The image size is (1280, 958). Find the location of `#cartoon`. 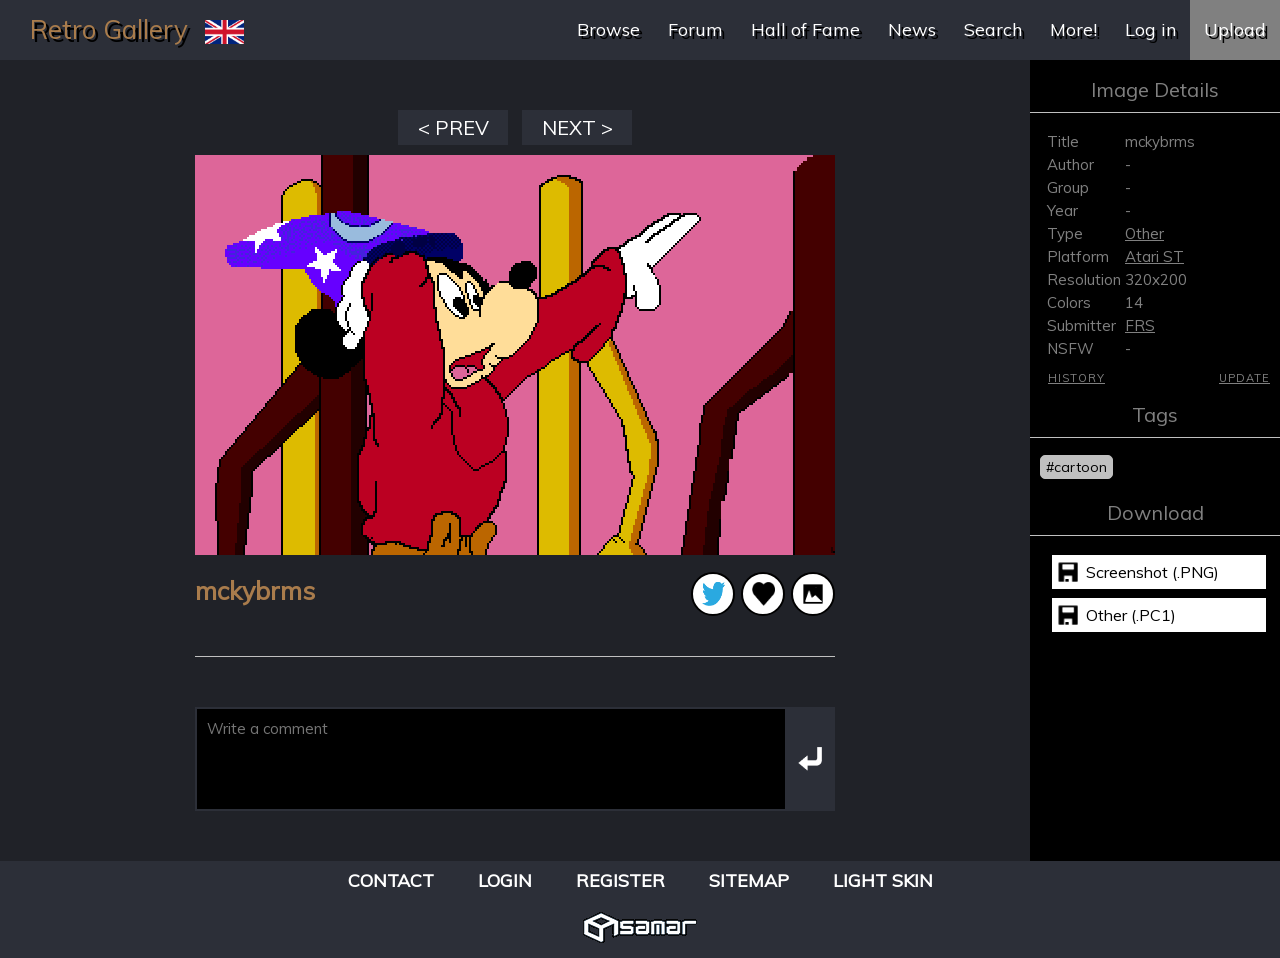

#cartoon is located at coordinates (1076, 467).